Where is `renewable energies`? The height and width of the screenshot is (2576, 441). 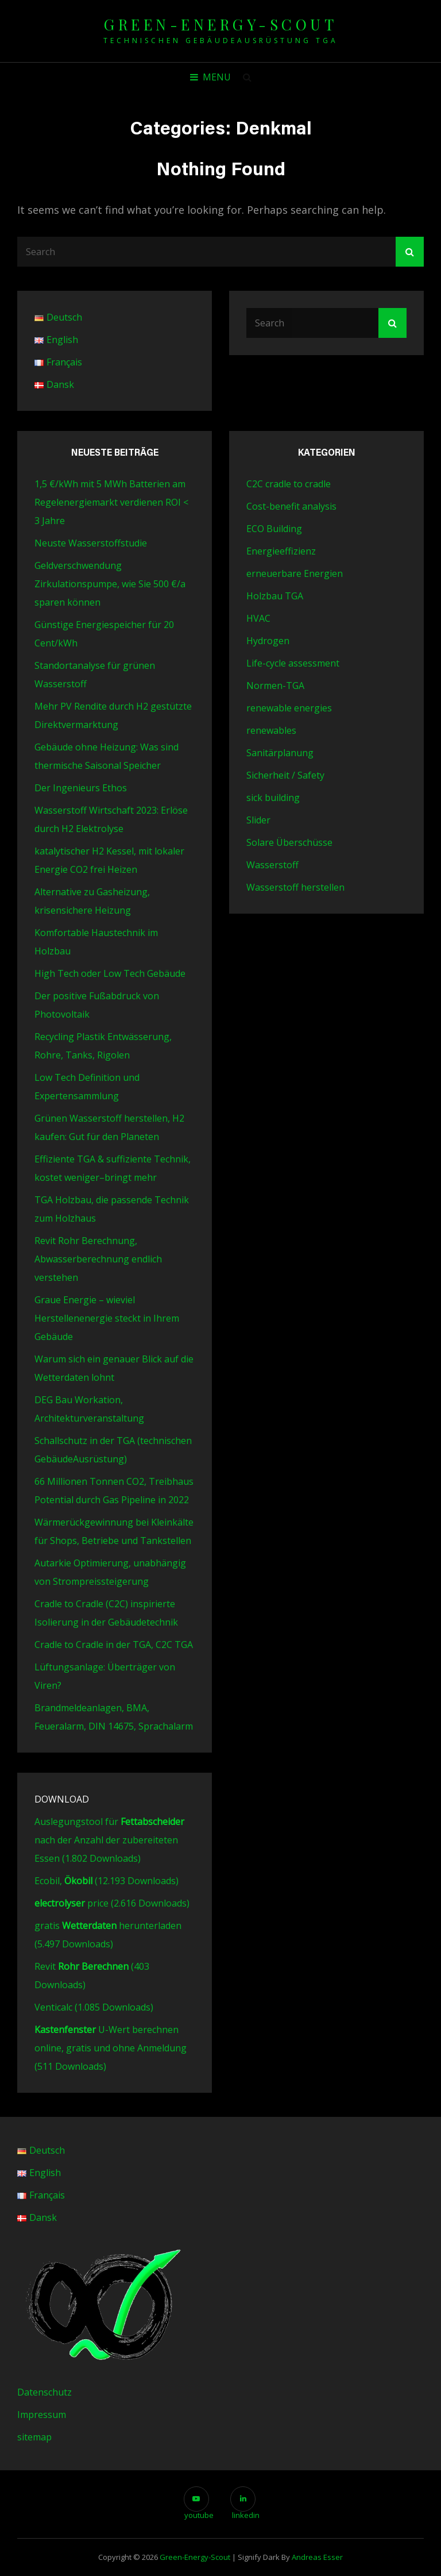
renewable energies is located at coordinates (289, 708).